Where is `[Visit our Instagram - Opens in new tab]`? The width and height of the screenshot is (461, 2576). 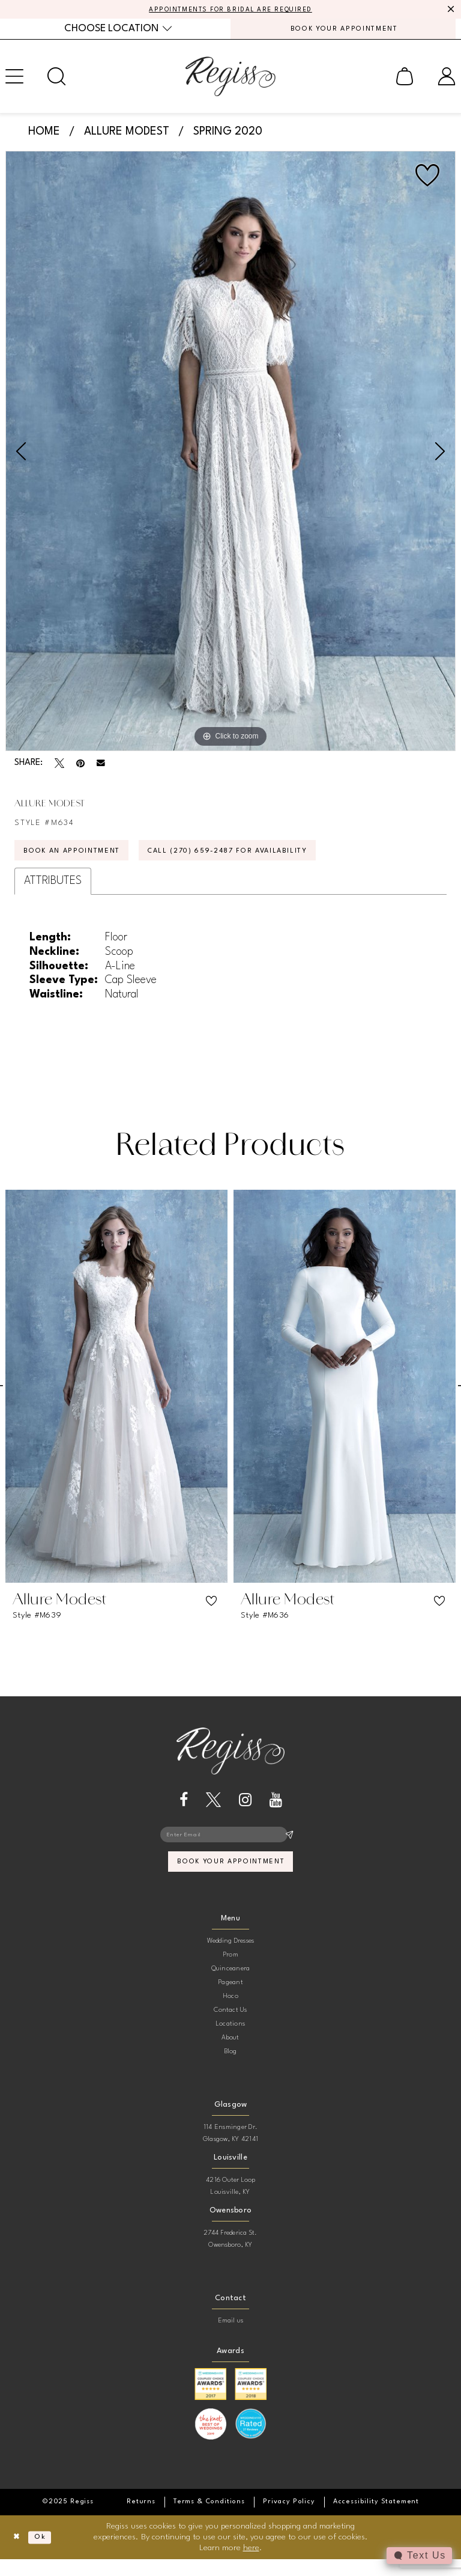 [Visit our Instagram - Opens in new tab] is located at coordinates (245, 1810).